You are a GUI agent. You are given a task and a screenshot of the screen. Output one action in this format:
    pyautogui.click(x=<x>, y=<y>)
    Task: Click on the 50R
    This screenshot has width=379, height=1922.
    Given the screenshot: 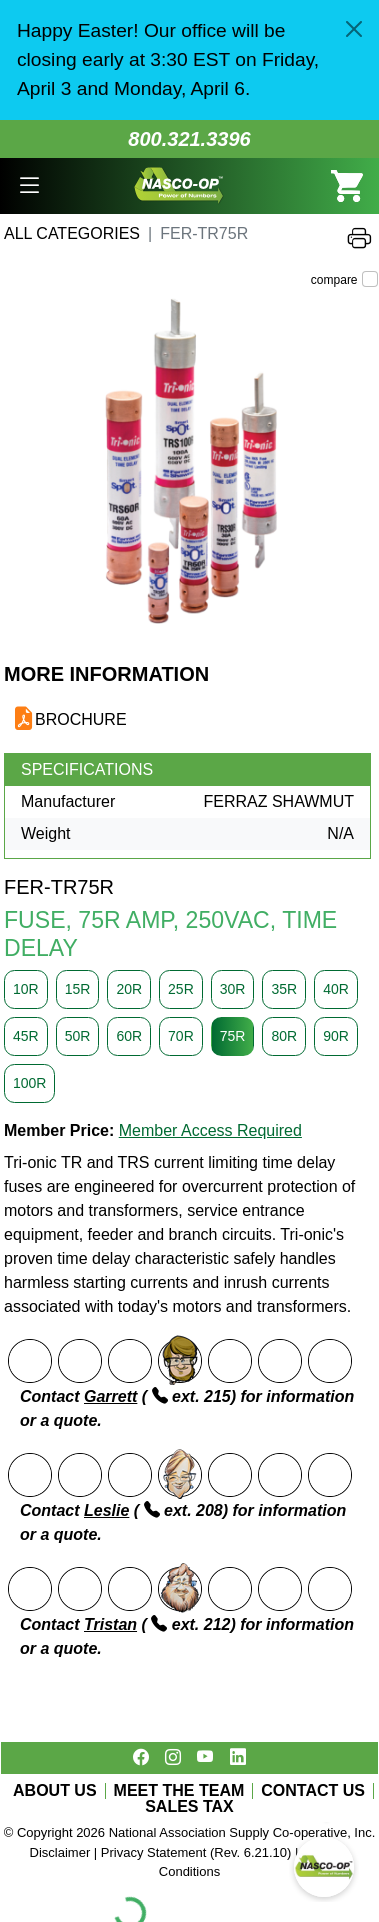 What is the action you would take?
    pyautogui.click(x=78, y=1036)
    